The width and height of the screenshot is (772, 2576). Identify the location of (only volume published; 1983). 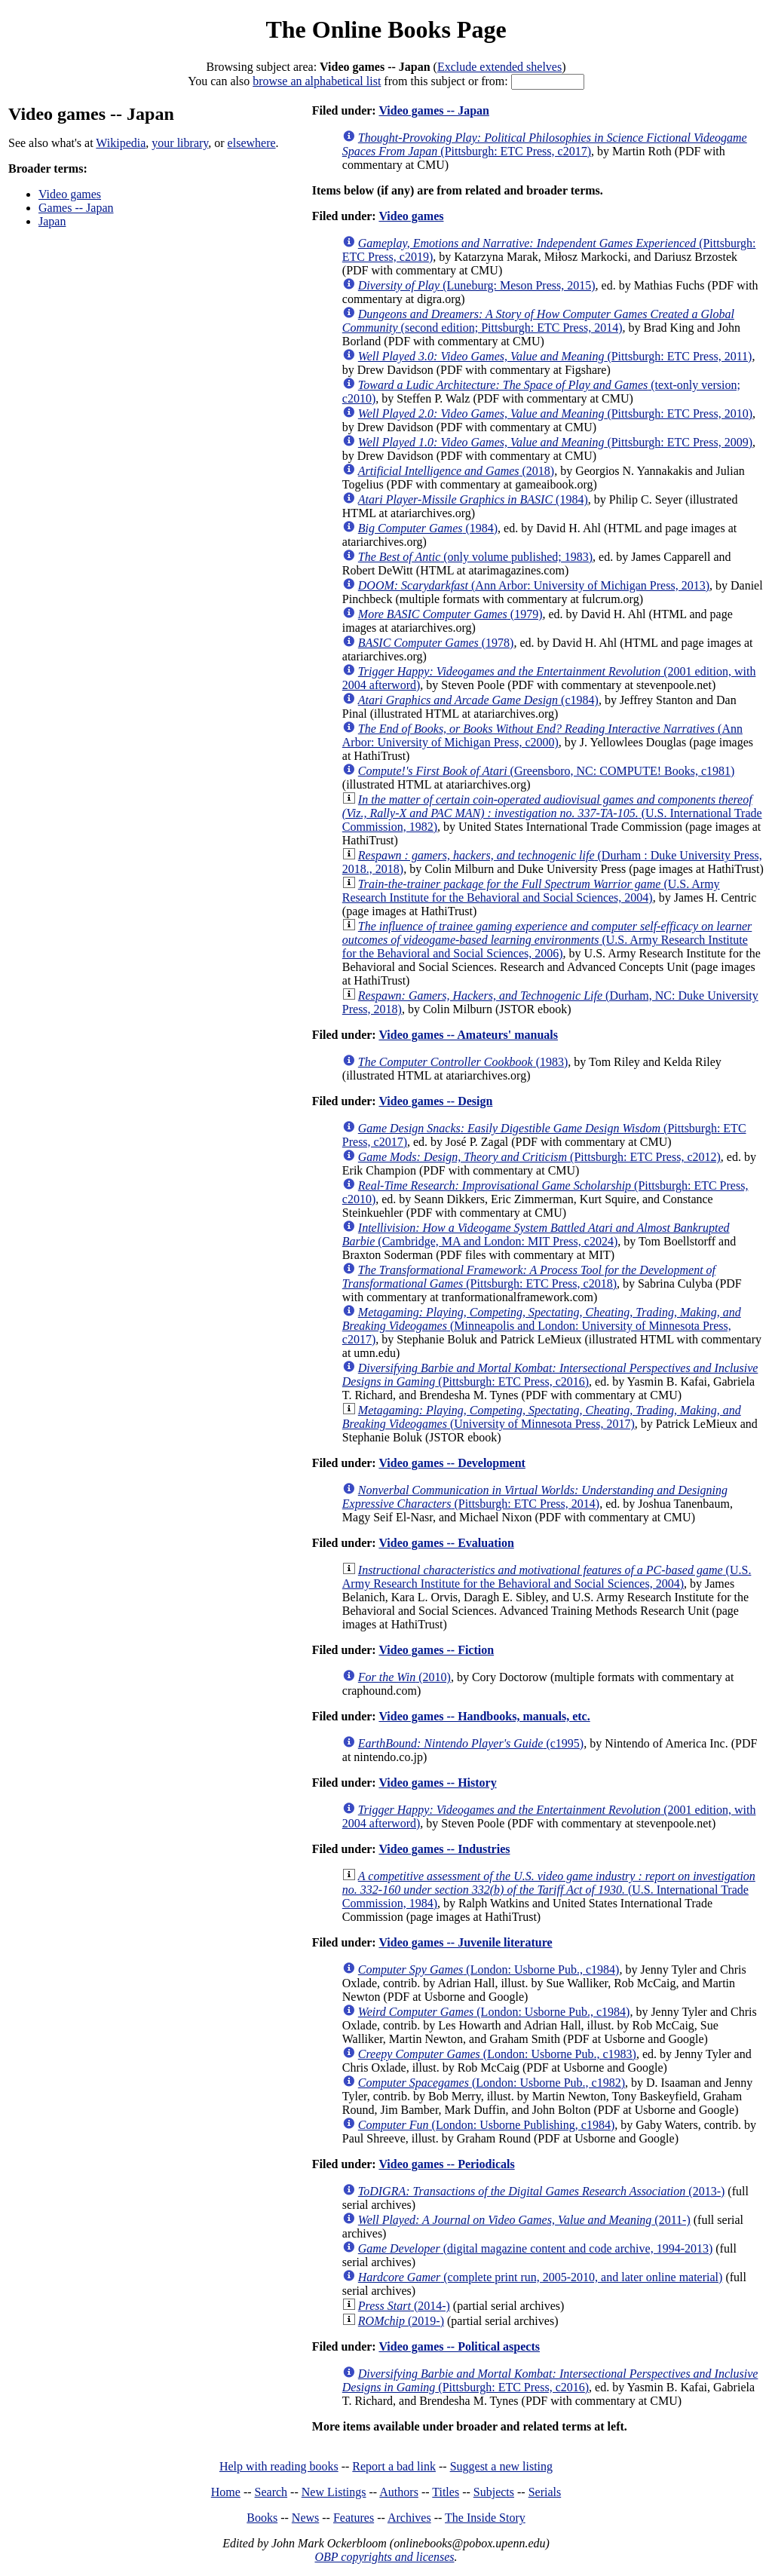
(475, 556).